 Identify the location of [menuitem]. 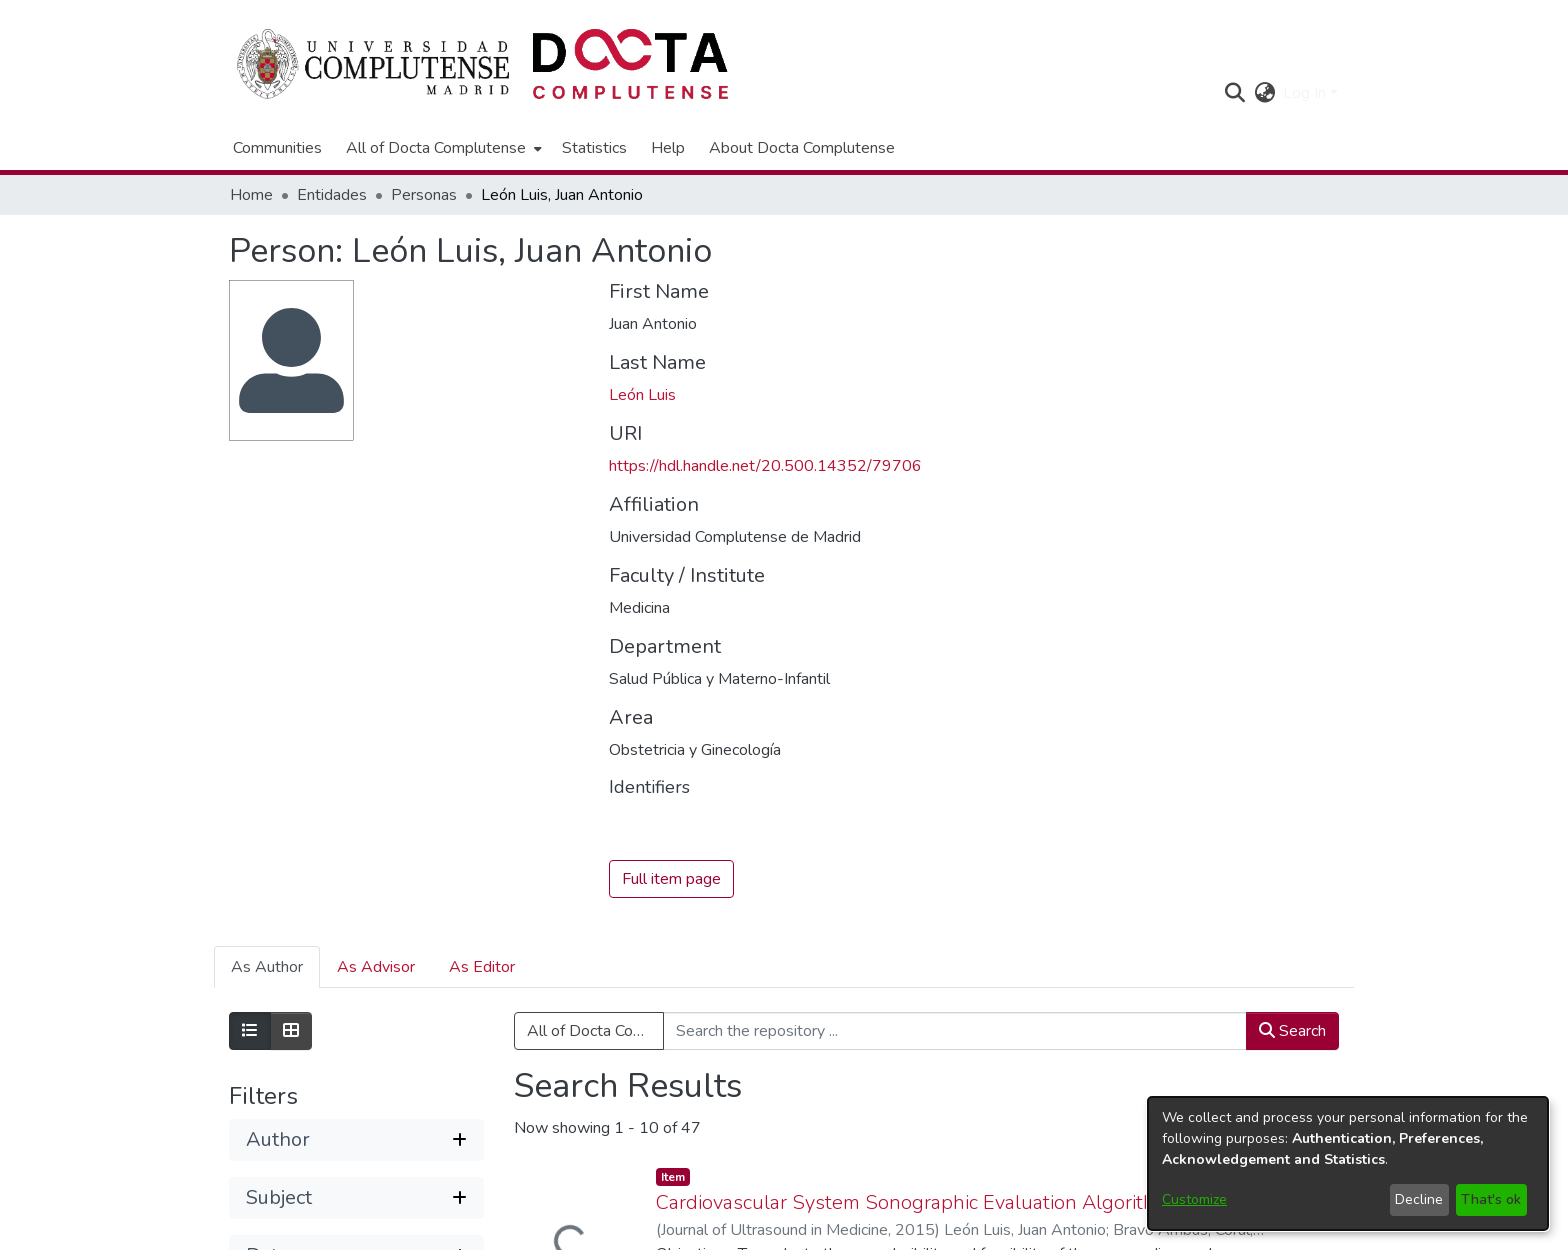
(442, 148).